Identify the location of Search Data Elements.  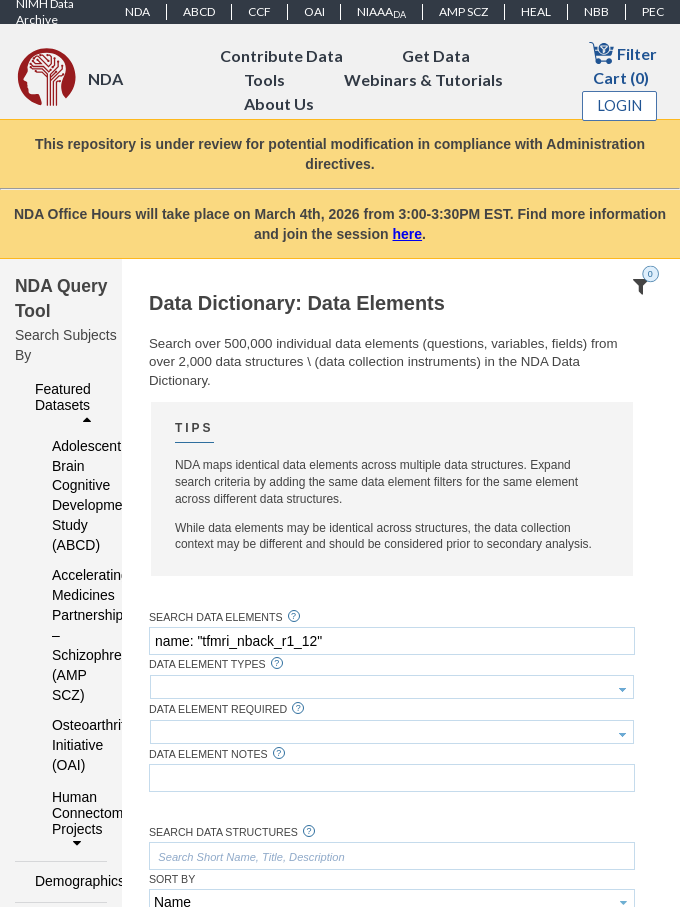
(216, 617).